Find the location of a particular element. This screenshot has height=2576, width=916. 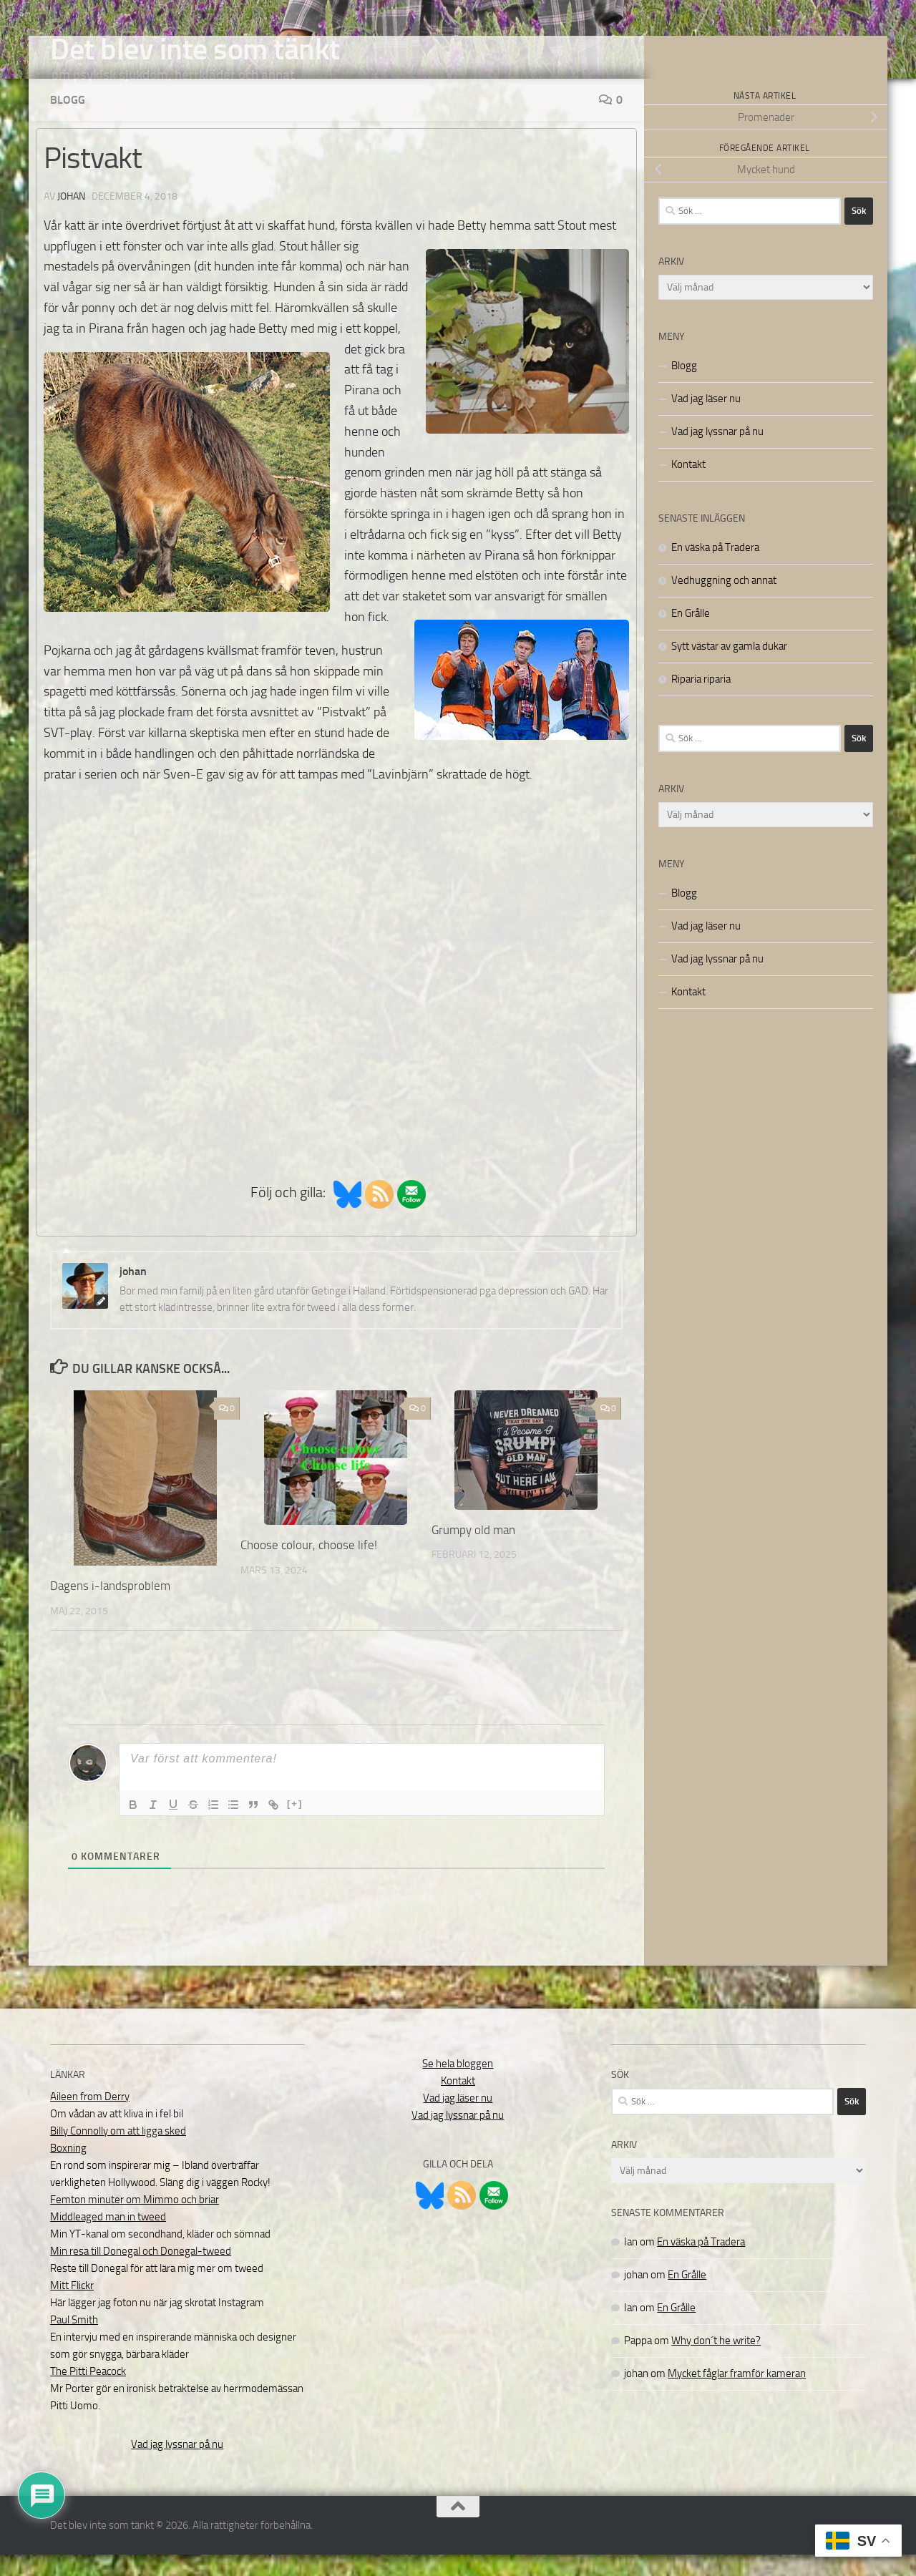

Grumpy old man is located at coordinates (473, 1551).